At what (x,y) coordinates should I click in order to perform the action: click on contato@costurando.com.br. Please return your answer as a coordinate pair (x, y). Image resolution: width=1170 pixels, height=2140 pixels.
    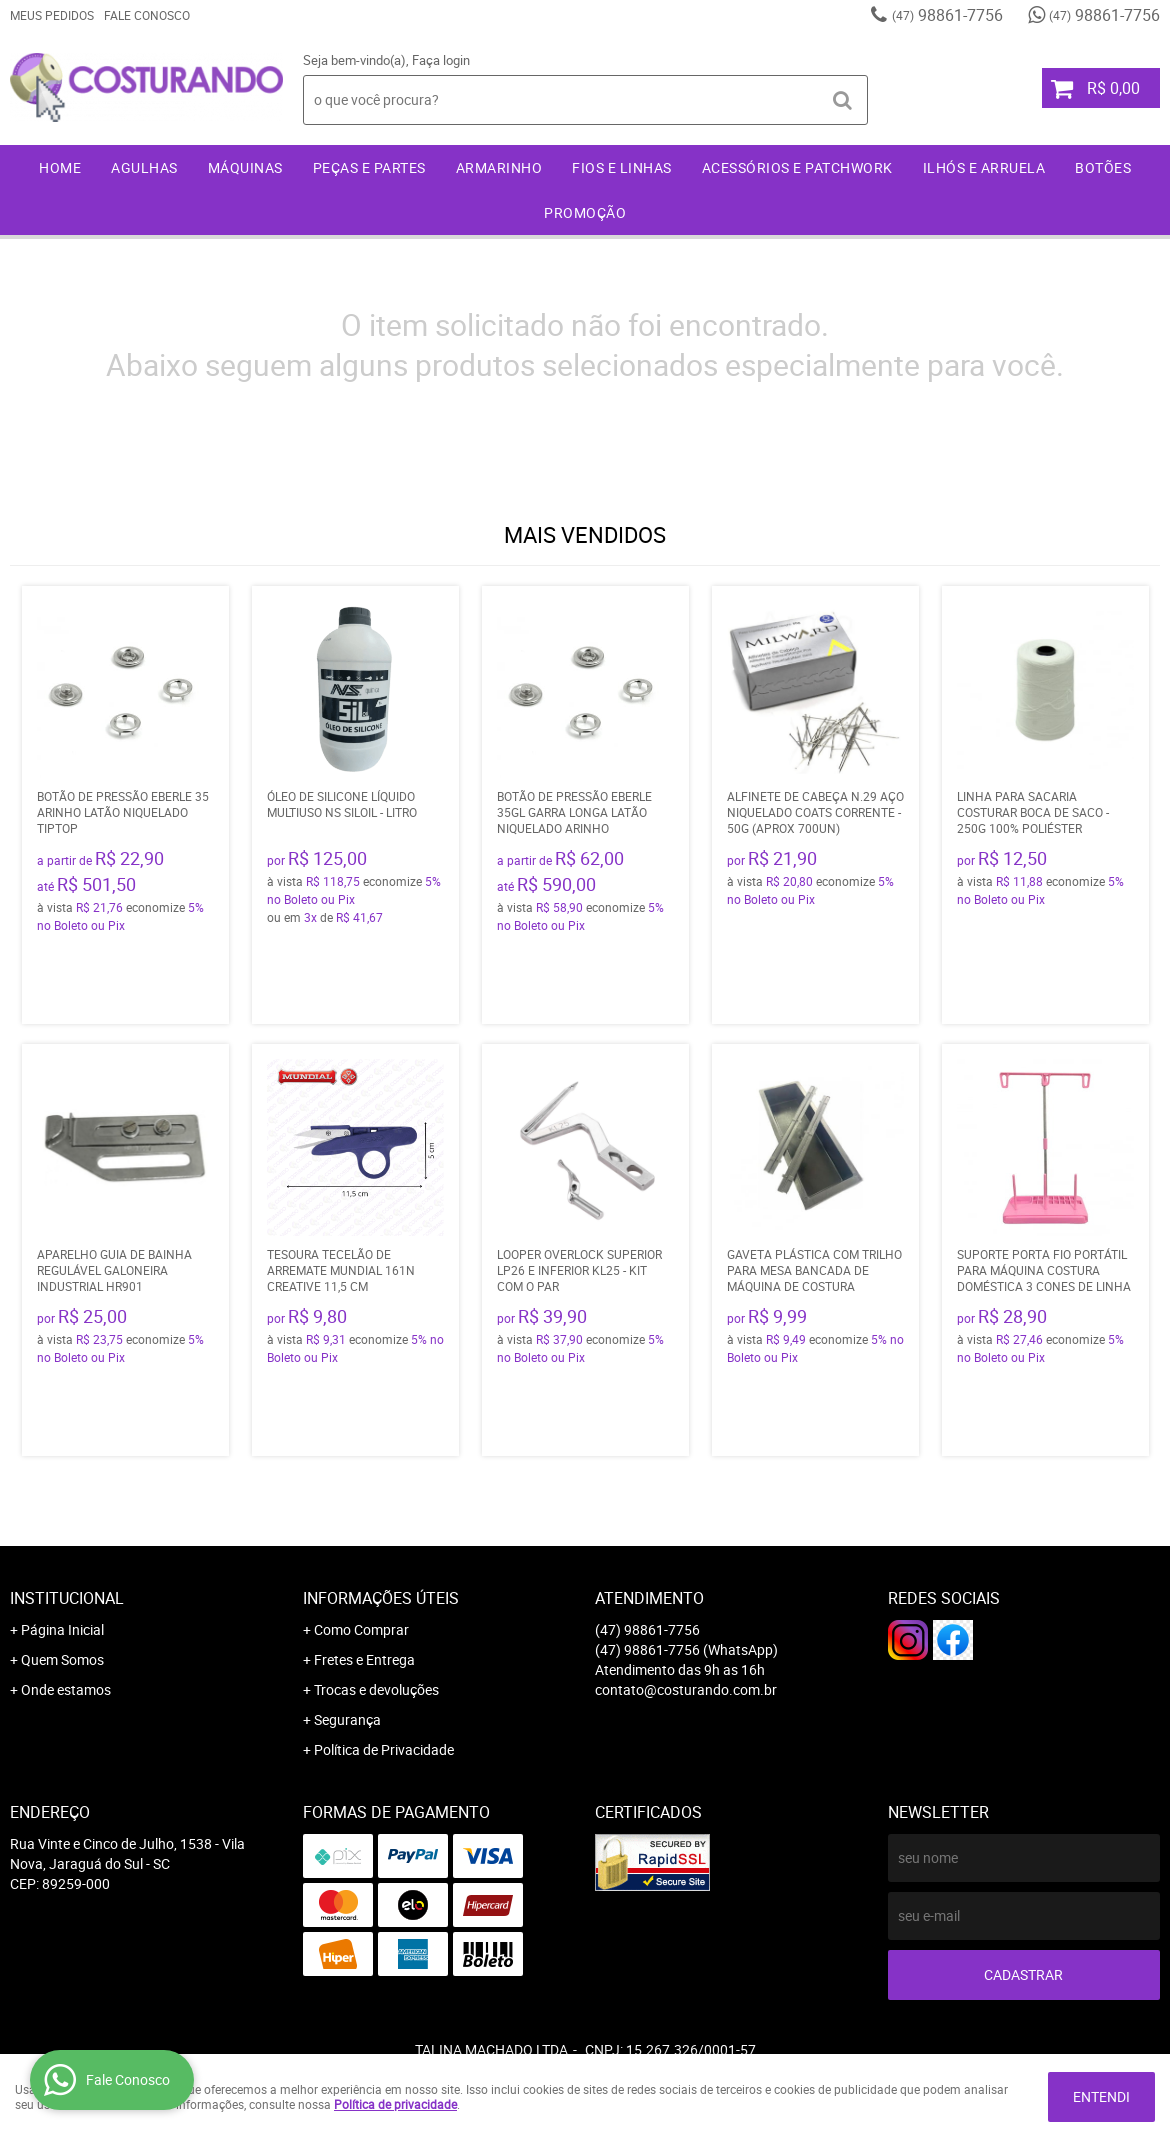
    Looking at the image, I should click on (686, 1689).